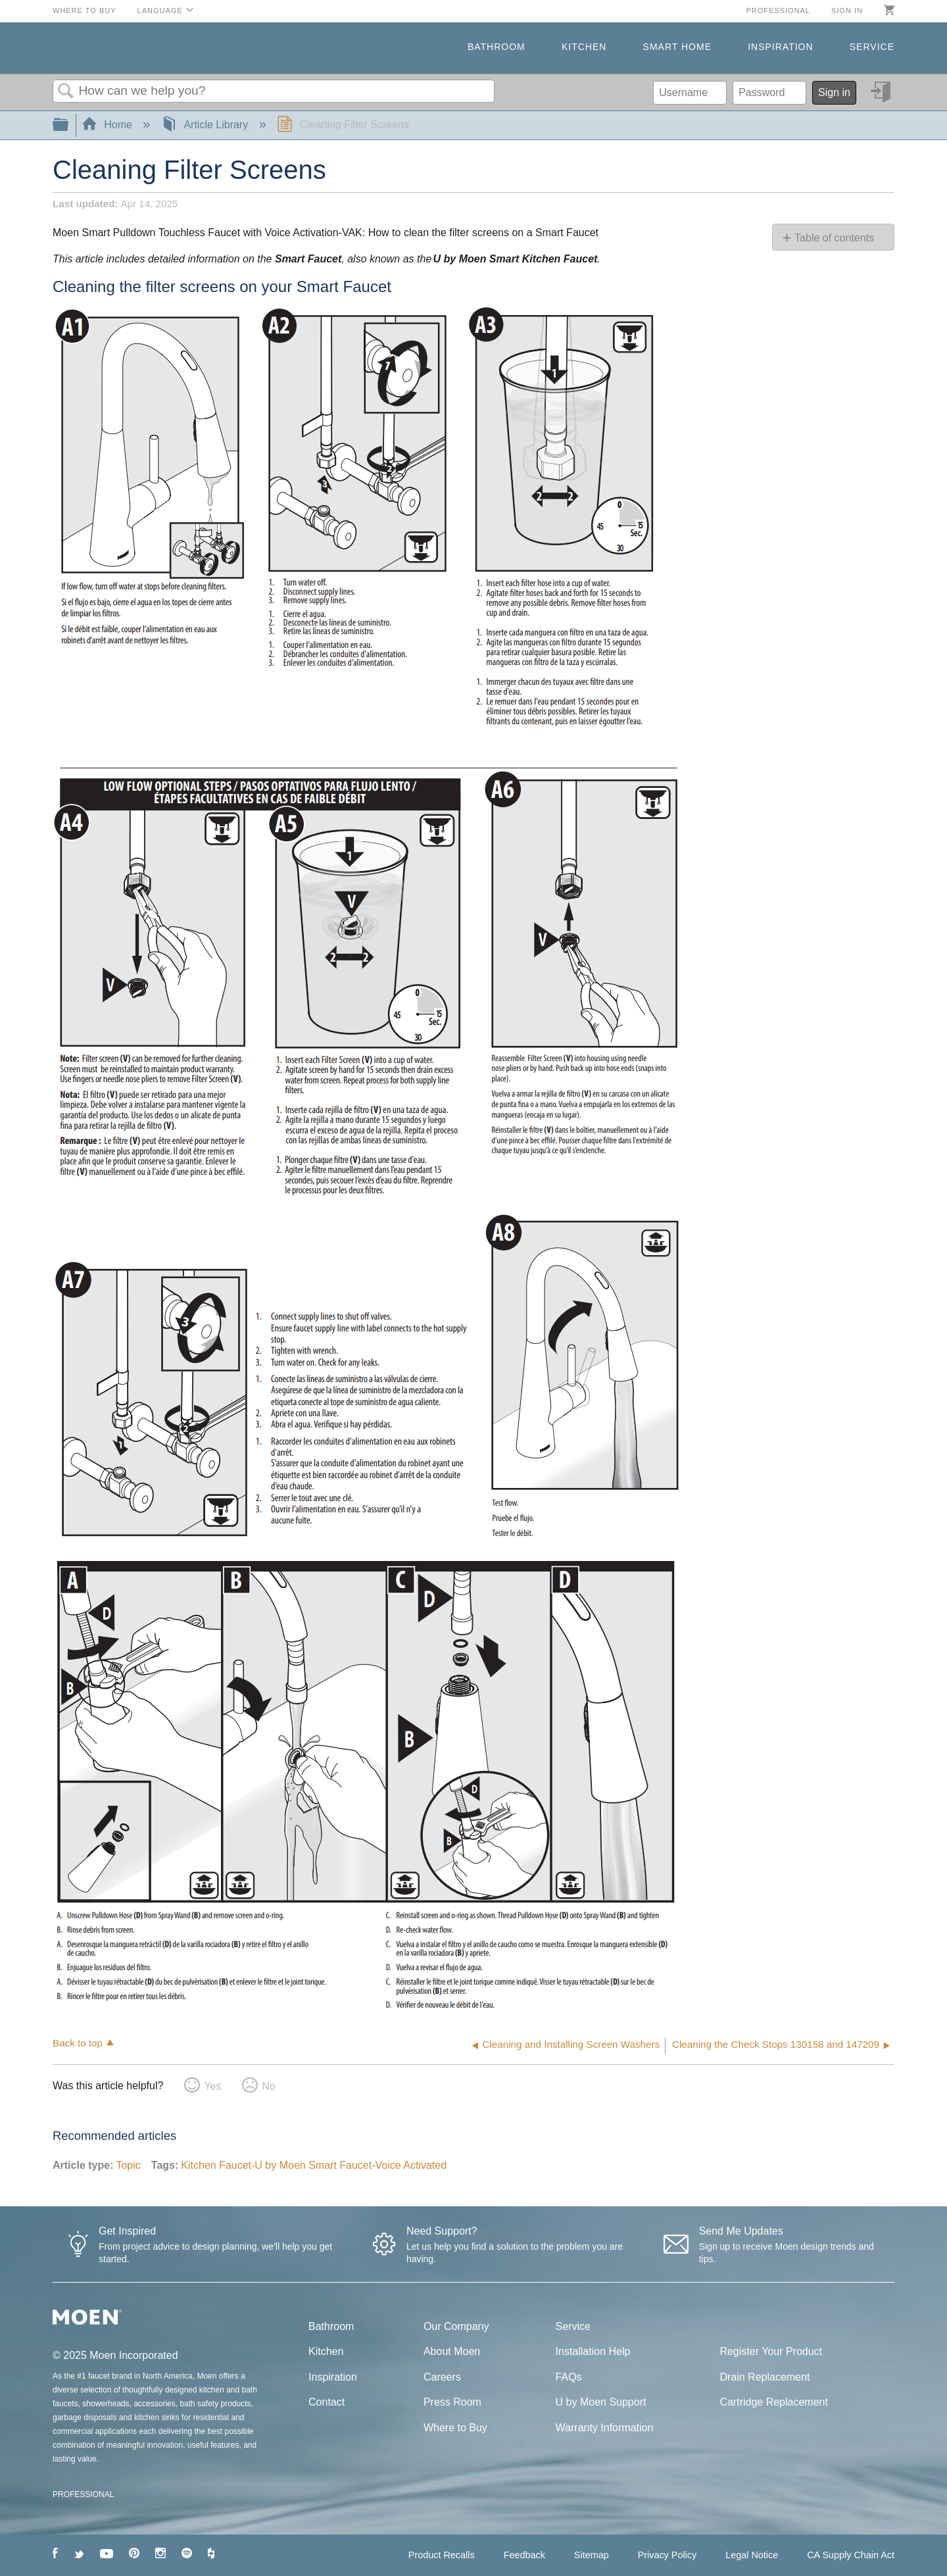  What do you see at coordinates (78, 2042) in the screenshot?
I see `Back to top` at bounding box center [78, 2042].